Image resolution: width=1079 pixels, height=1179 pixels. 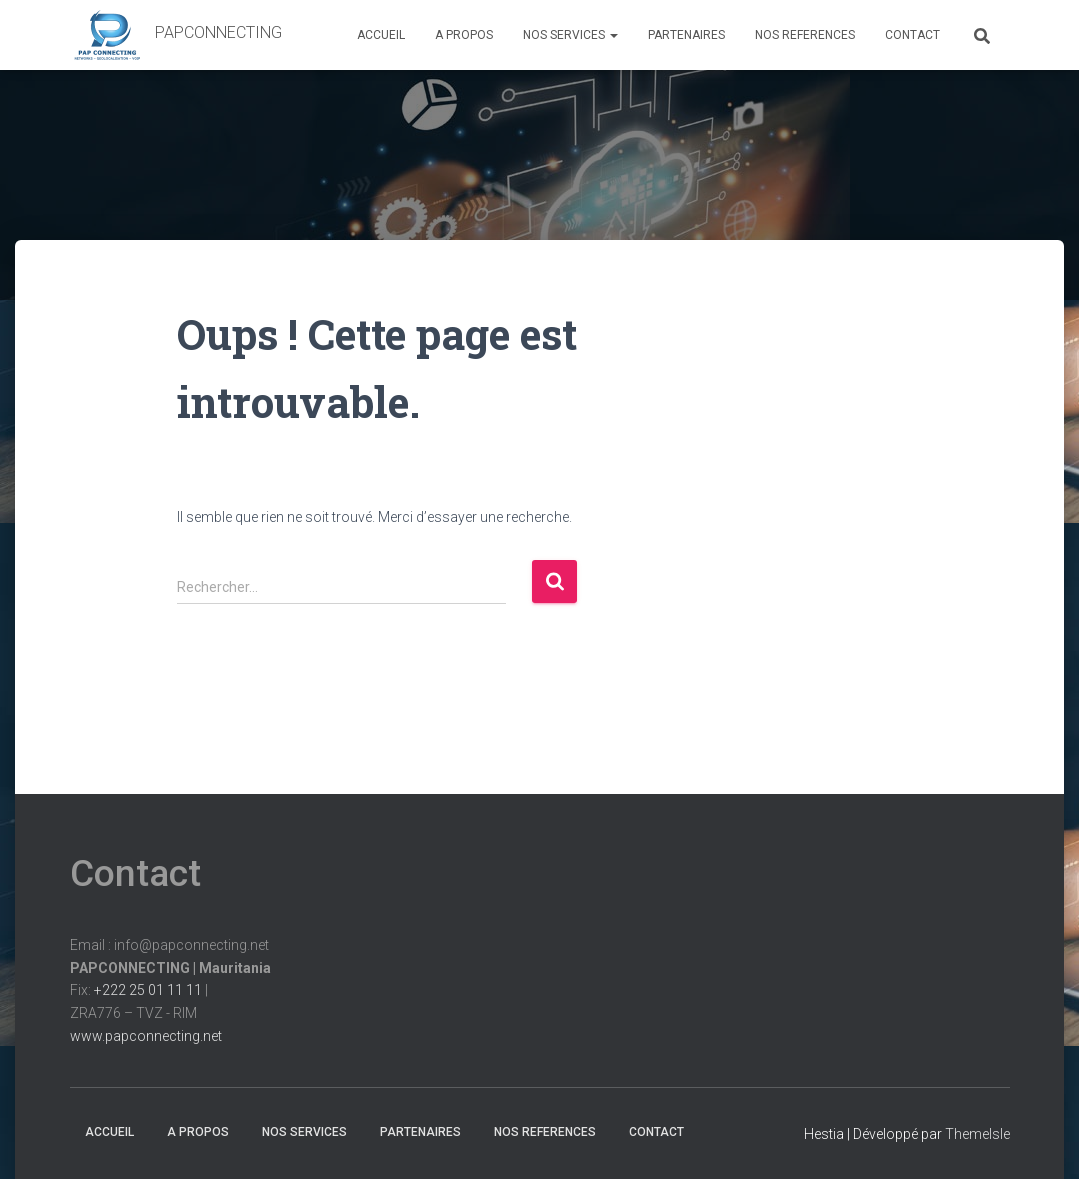 I want to click on +222 25 01 11 11, so click(x=148, y=990).